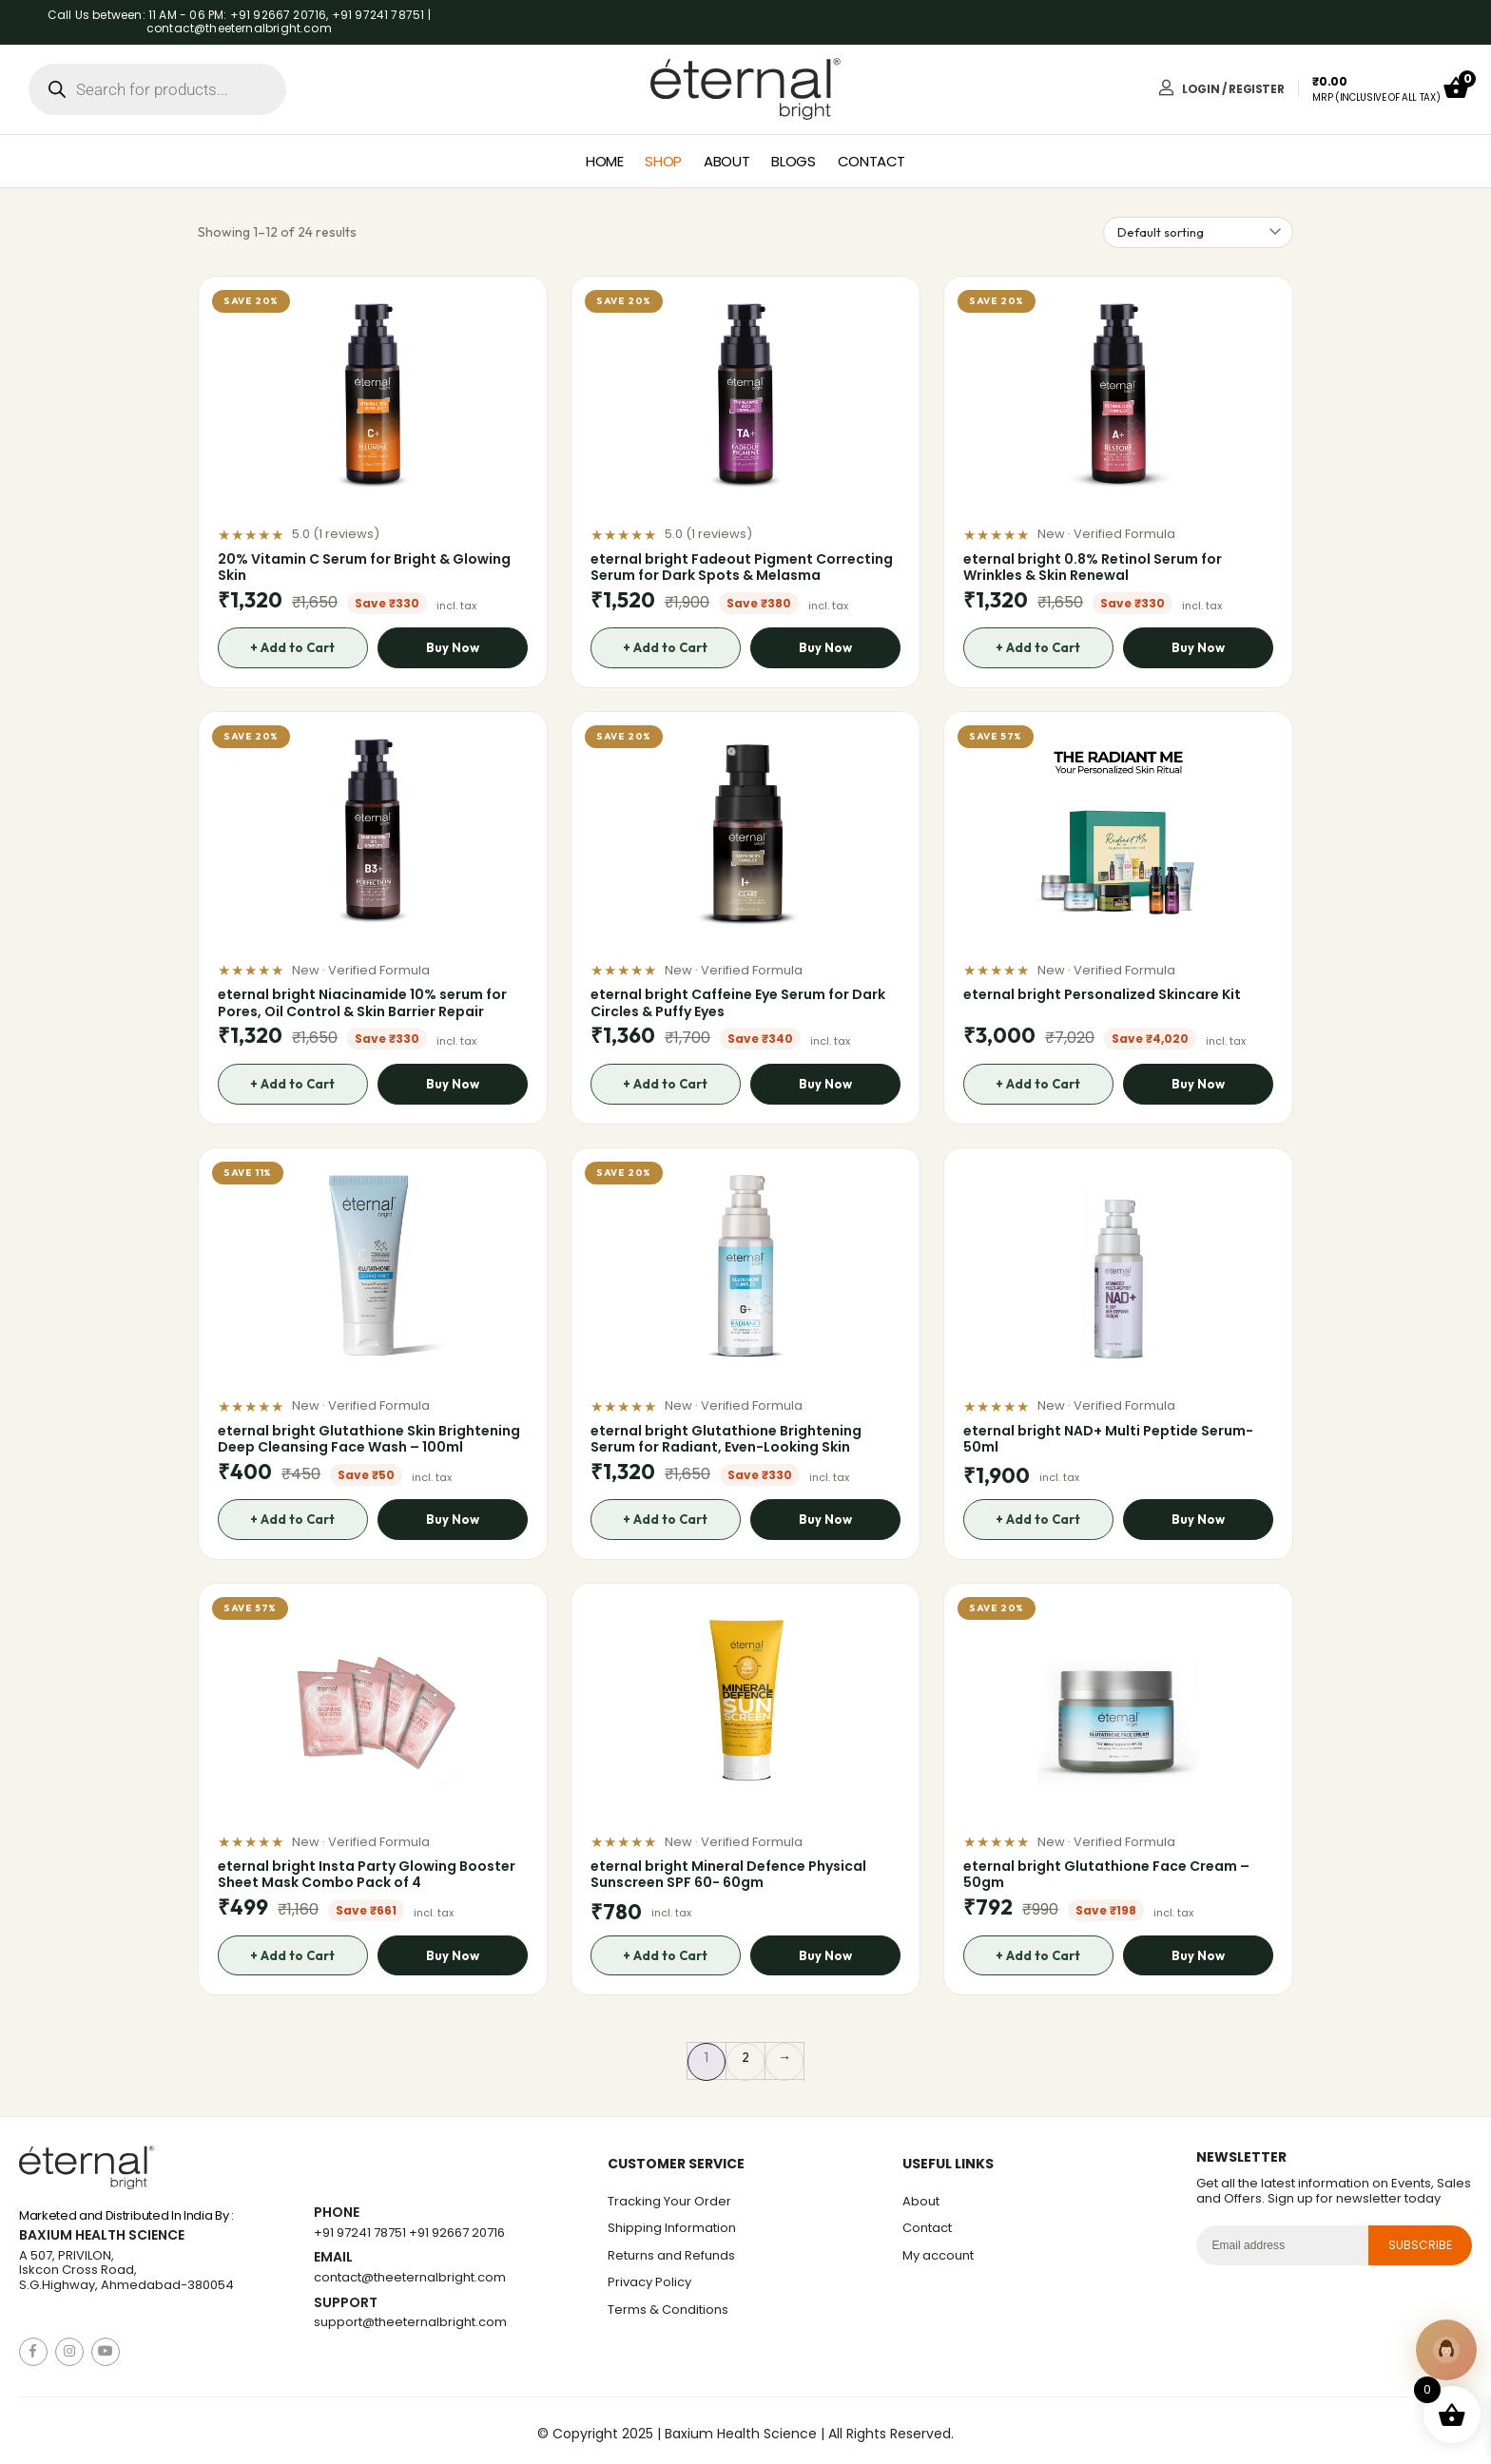 This screenshot has height=2464, width=1491. I want to click on +91 92667 20716, so click(457, 2232).